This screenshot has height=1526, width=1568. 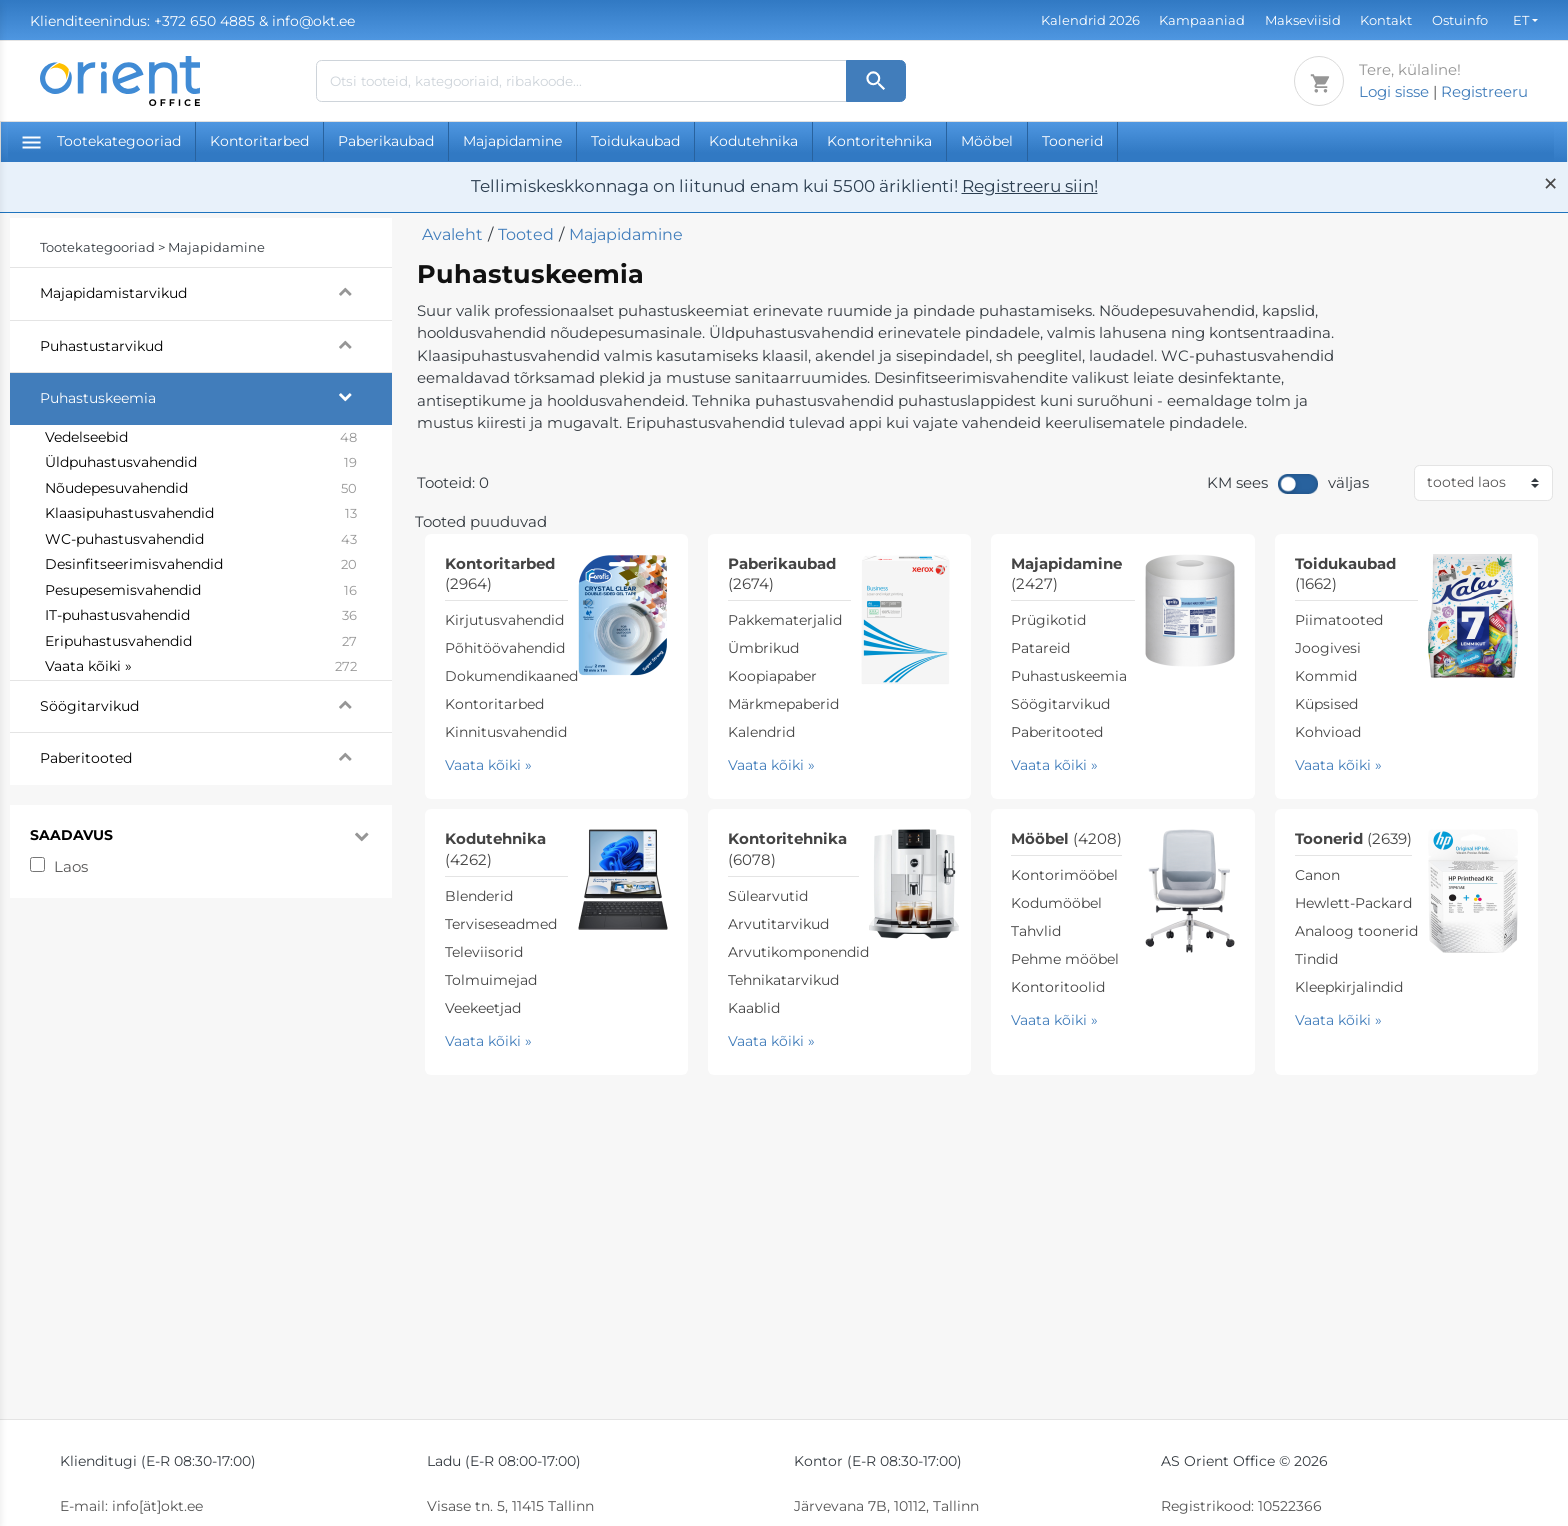 What do you see at coordinates (511, 676) in the screenshot?
I see `Dokumendikaaned` at bounding box center [511, 676].